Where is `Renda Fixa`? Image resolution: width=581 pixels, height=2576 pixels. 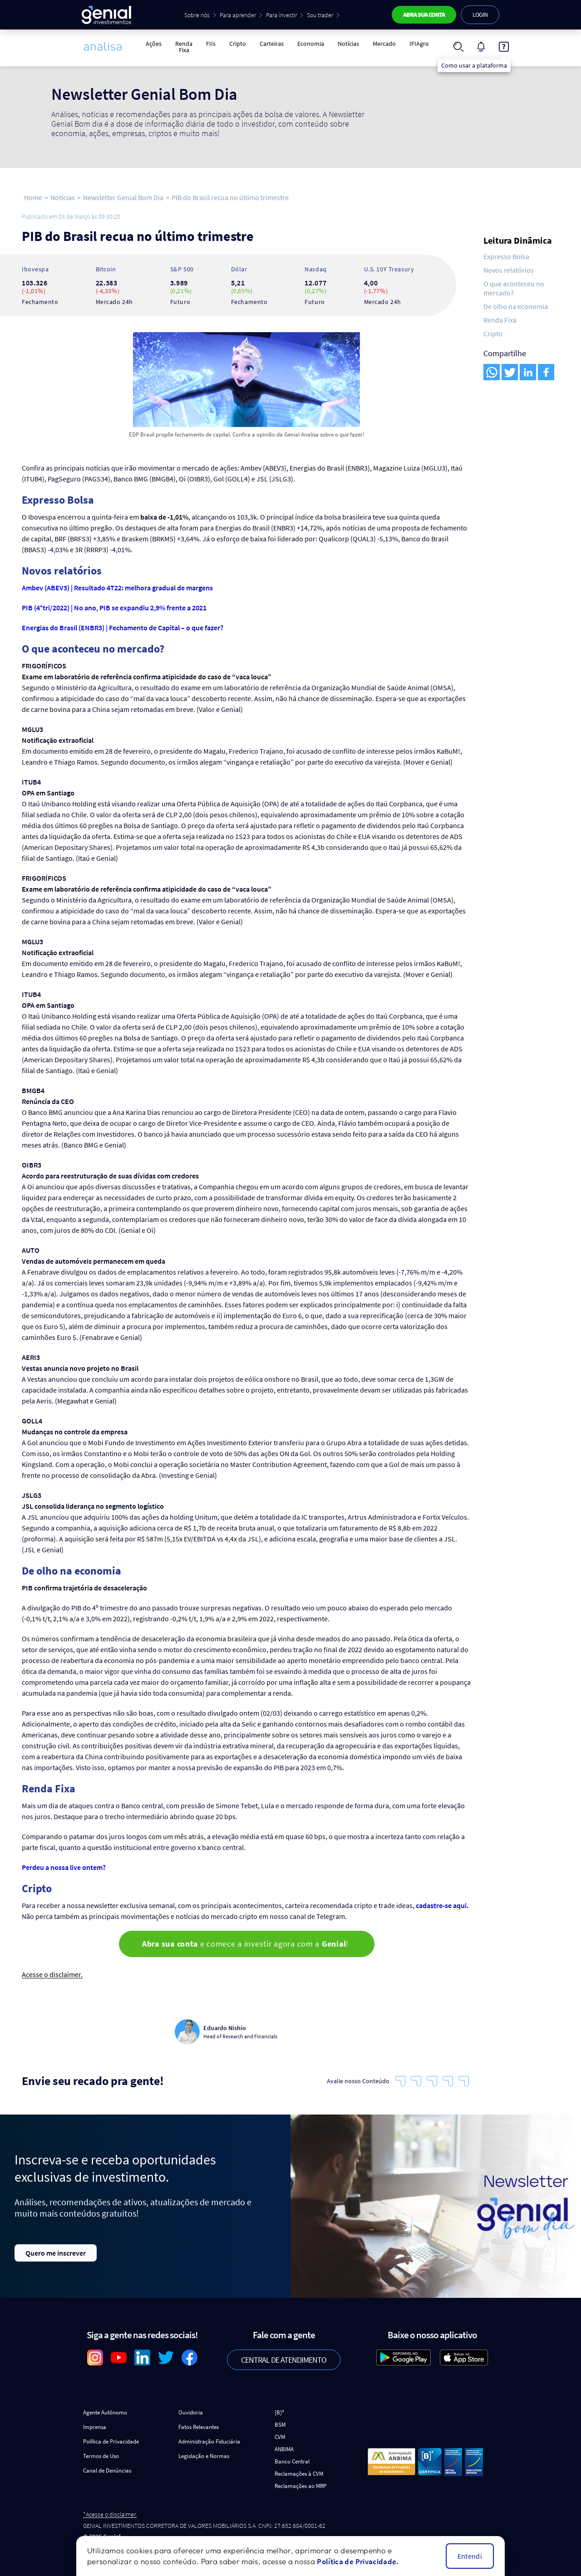 Renda Fixa is located at coordinates (183, 46).